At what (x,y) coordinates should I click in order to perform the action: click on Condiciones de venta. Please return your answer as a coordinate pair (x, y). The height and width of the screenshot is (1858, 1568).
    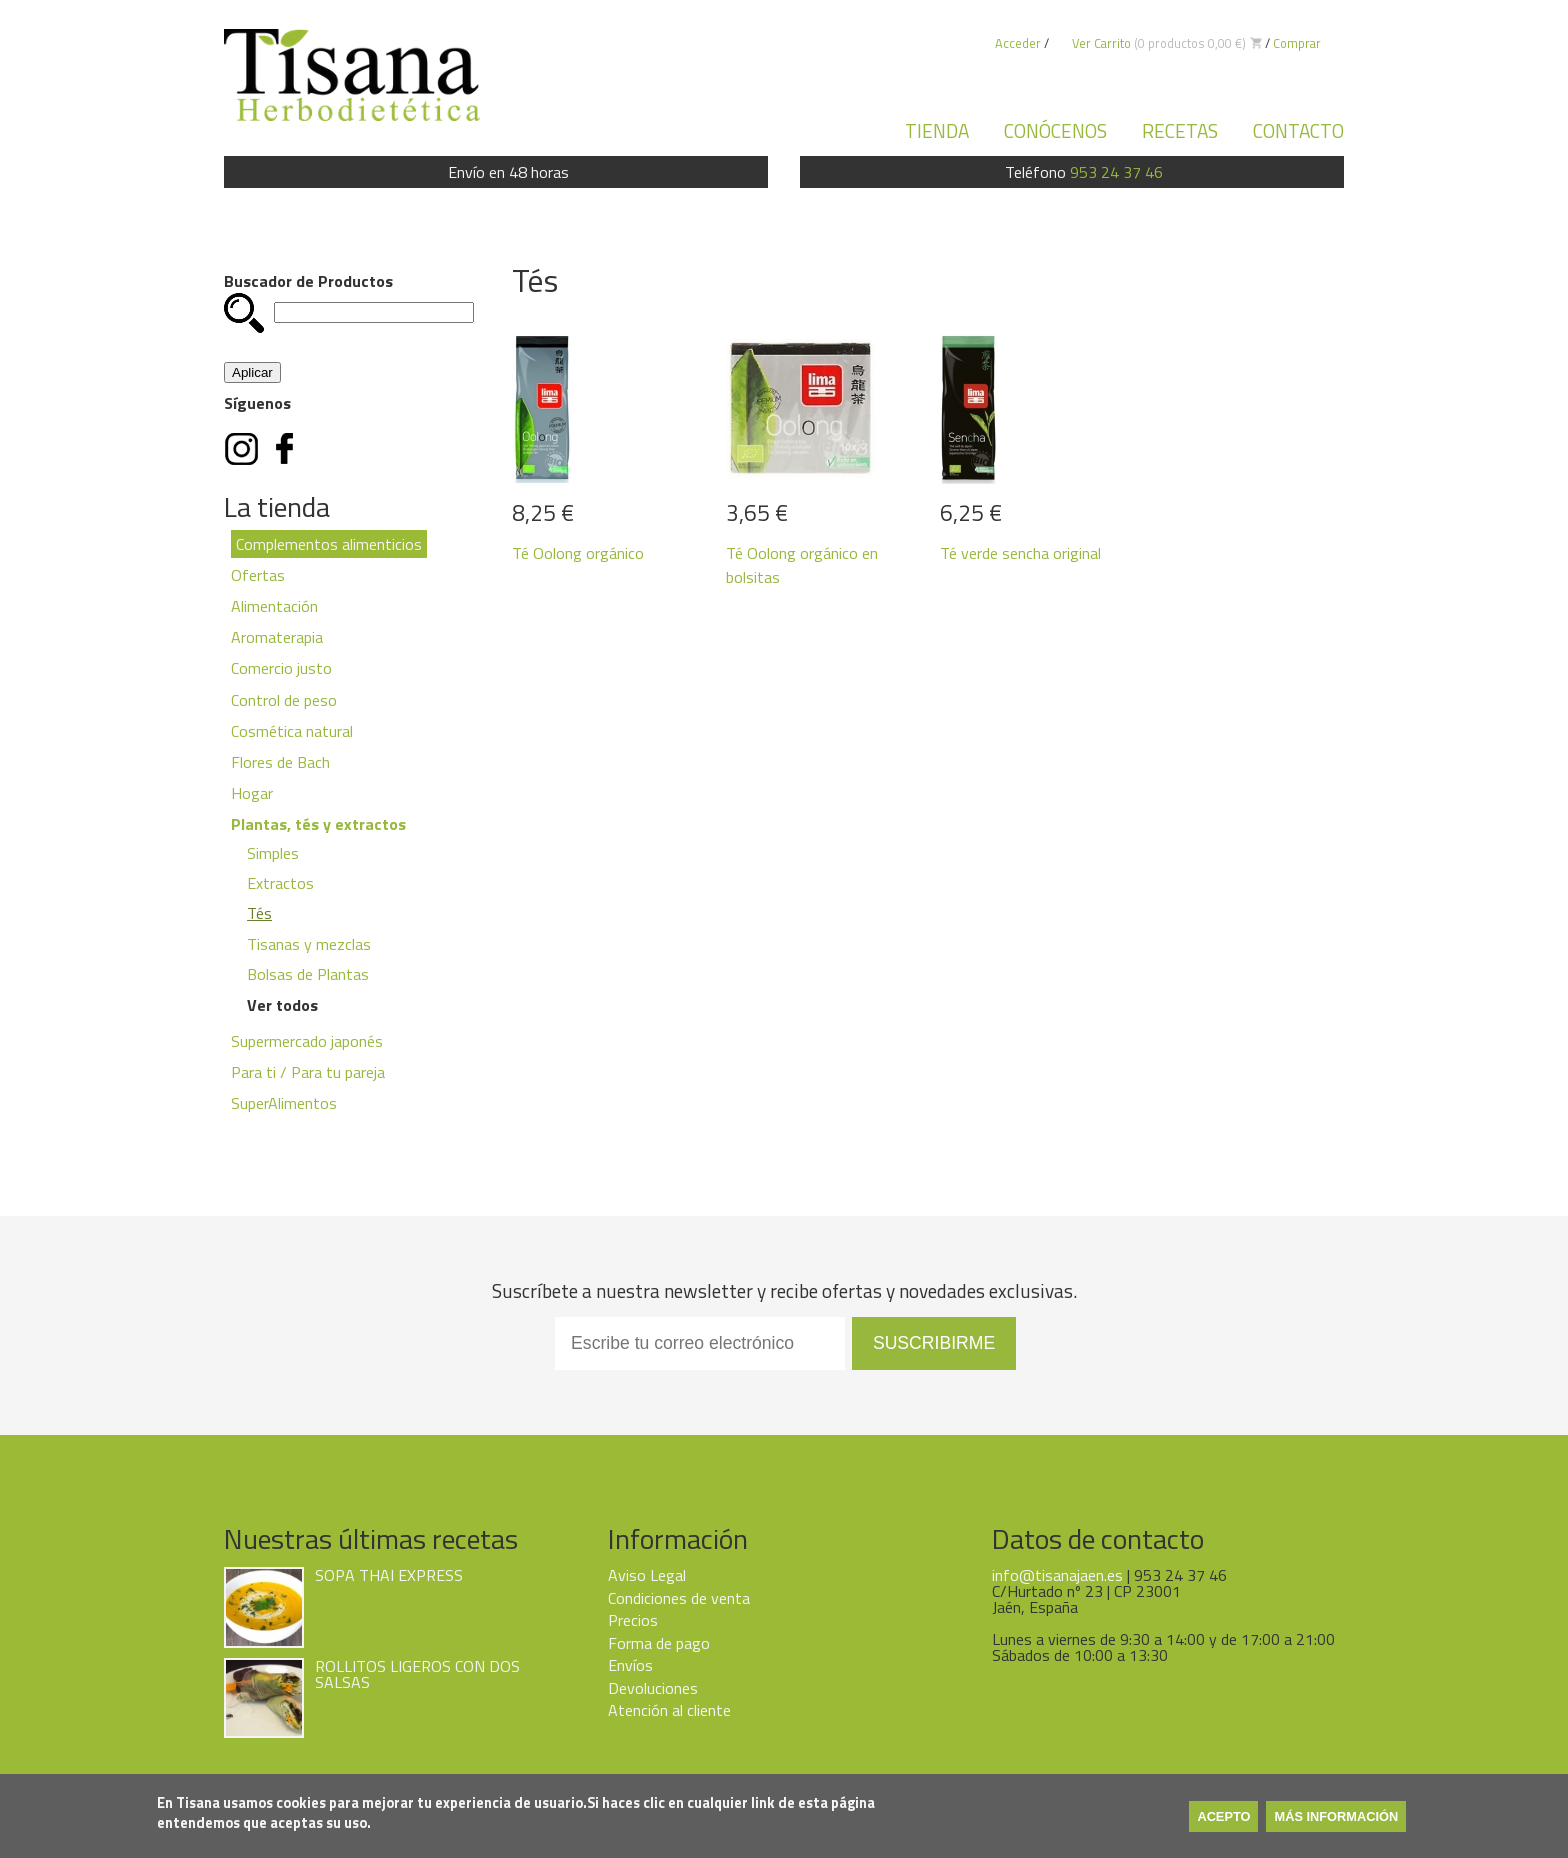
    Looking at the image, I should click on (679, 1598).